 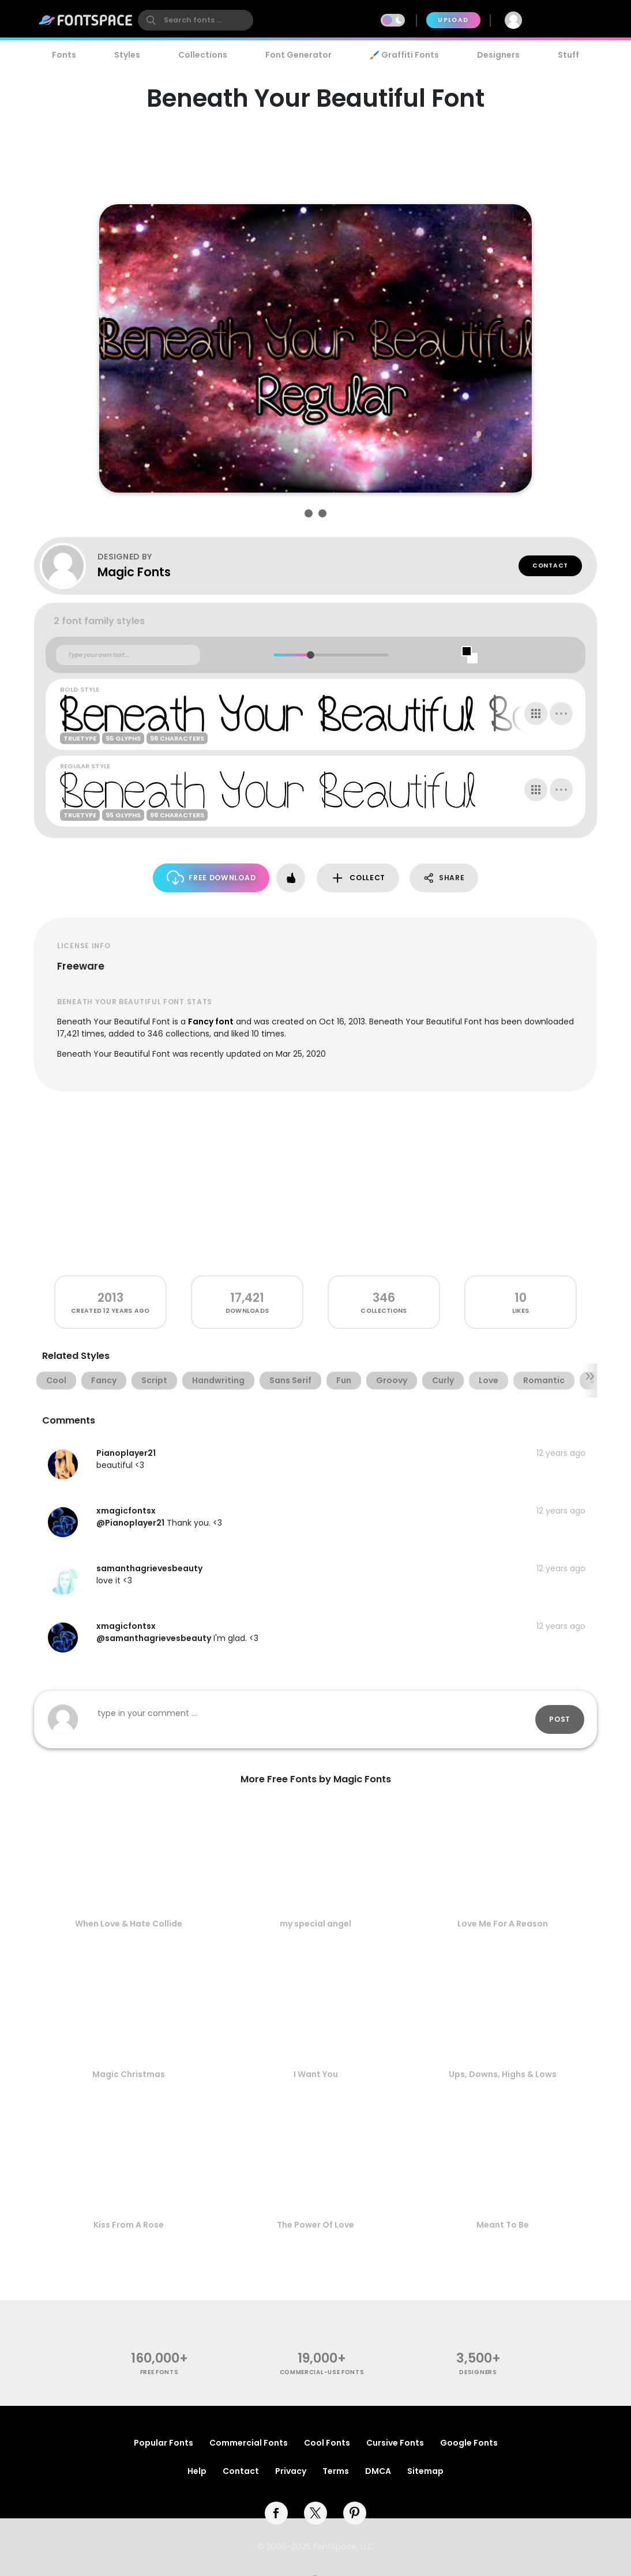 I want to click on Collect, so click(x=357, y=878).